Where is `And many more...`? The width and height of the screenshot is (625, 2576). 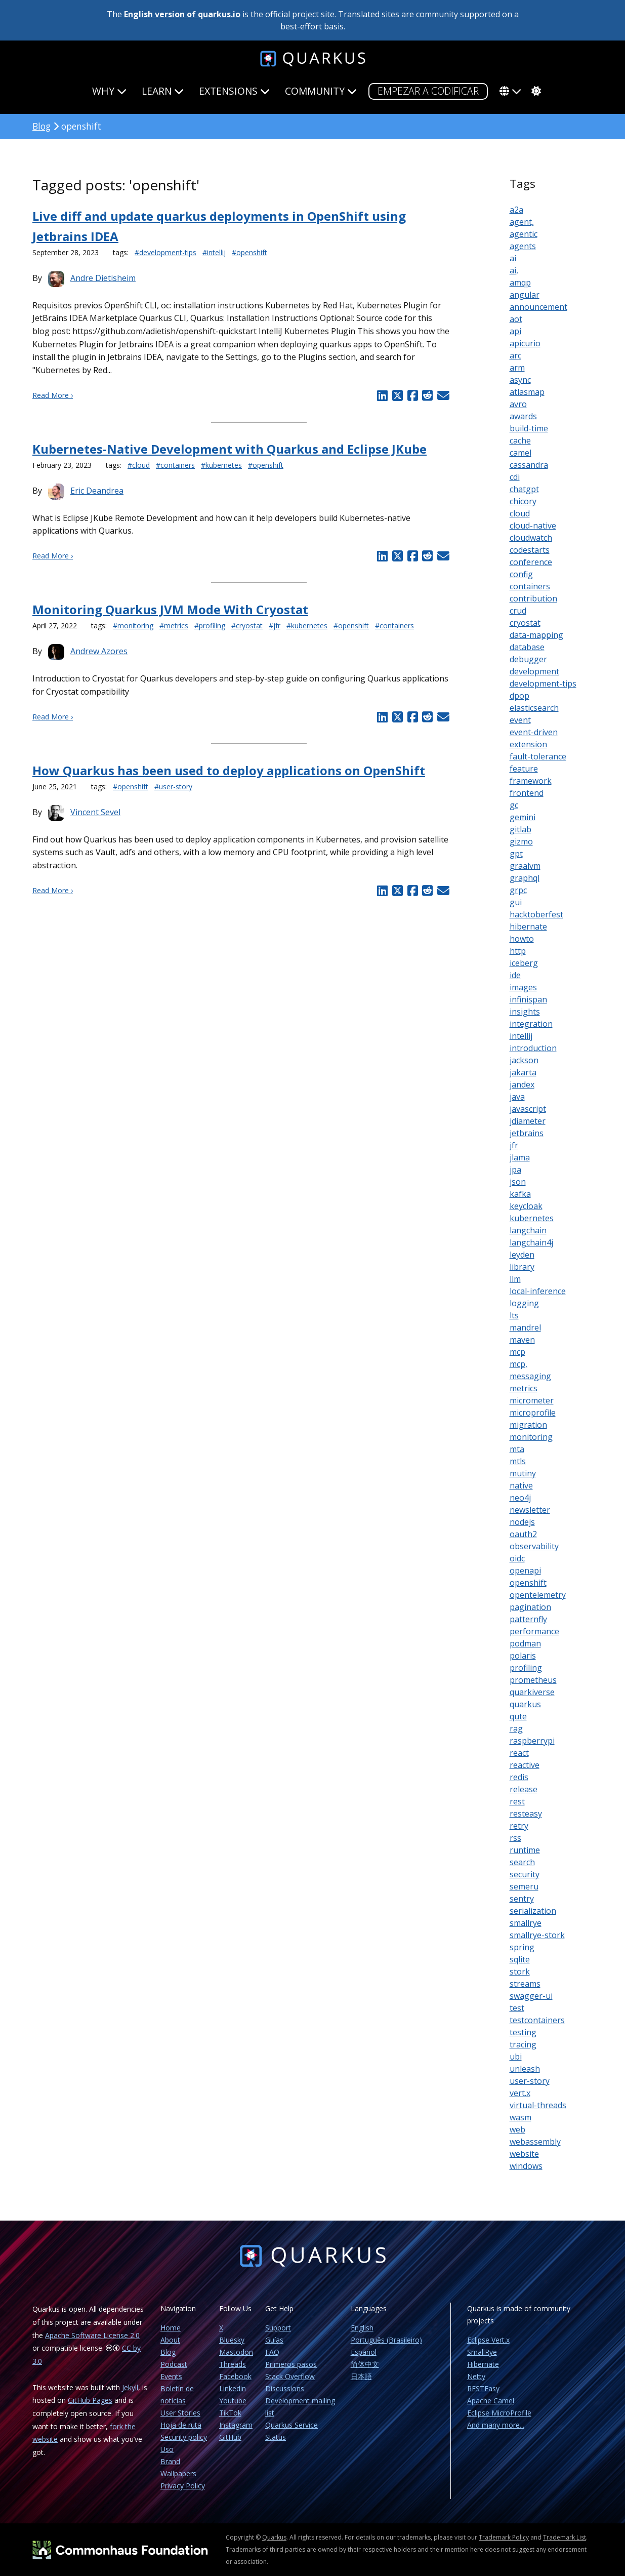
And many more... is located at coordinates (495, 2425).